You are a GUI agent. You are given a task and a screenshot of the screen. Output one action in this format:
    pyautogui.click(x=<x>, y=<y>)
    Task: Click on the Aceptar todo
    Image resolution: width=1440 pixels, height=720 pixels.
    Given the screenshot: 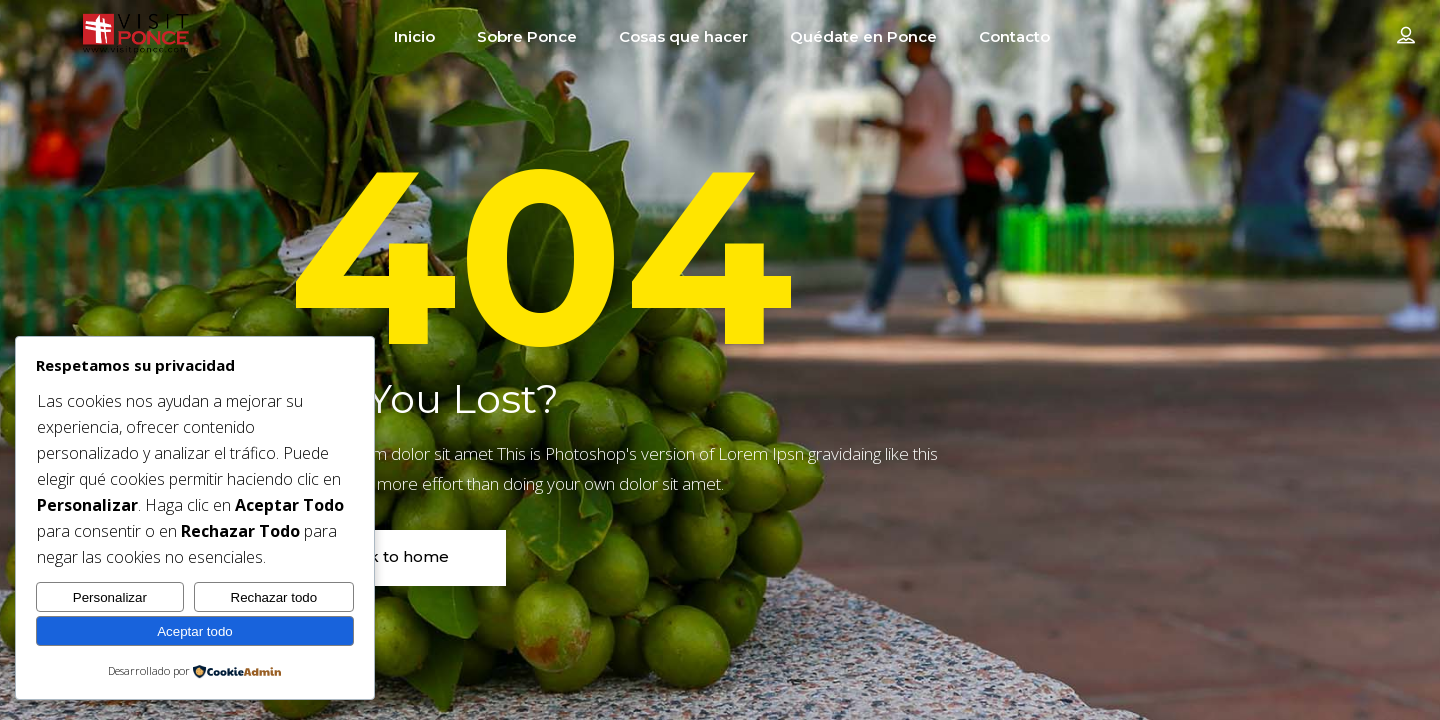 What is the action you would take?
    pyautogui.click(x=195, y=631)
    